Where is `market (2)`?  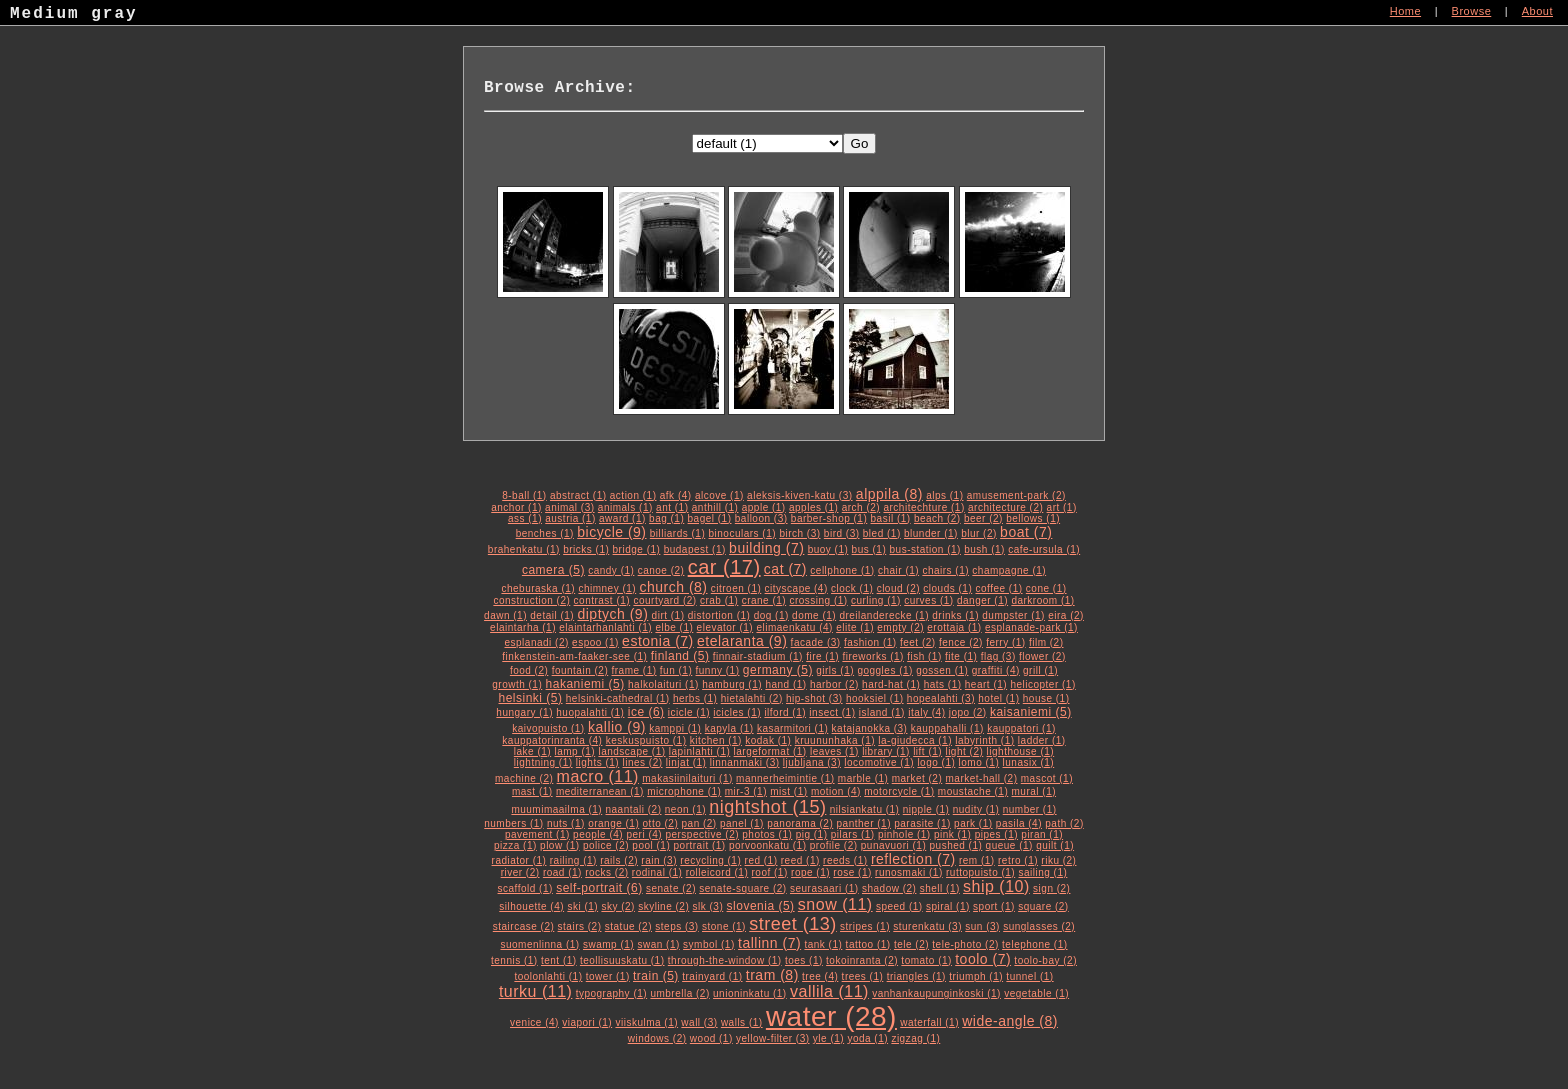 market (2) is located at coordinates (917, 778).